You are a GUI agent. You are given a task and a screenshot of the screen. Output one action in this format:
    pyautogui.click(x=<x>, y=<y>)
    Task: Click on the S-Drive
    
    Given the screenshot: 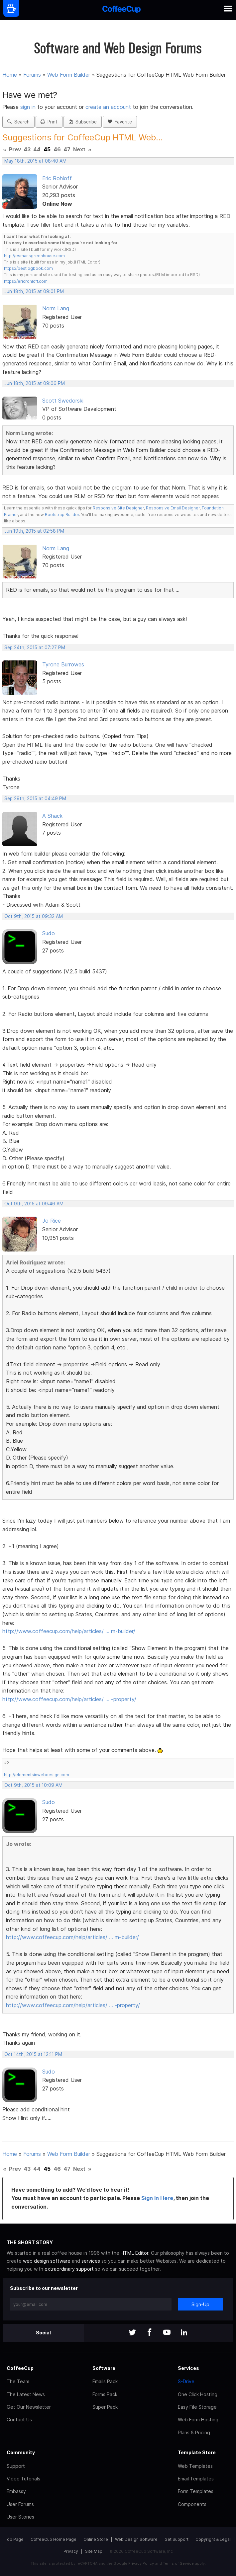 What is the action you would take?
    pyautogui.click(x=186, y=2381)
    